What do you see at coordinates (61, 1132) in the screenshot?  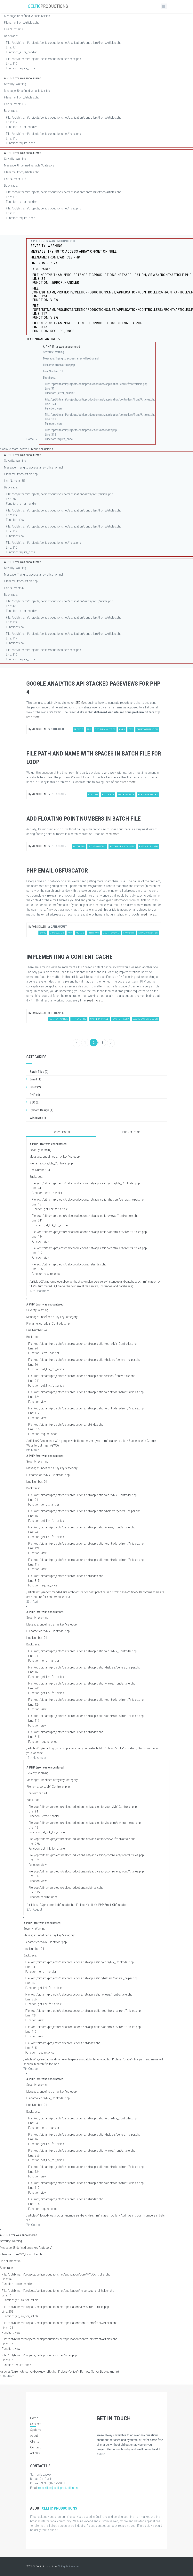 I see `Recent Posts` at bounding box center [61, 1132].